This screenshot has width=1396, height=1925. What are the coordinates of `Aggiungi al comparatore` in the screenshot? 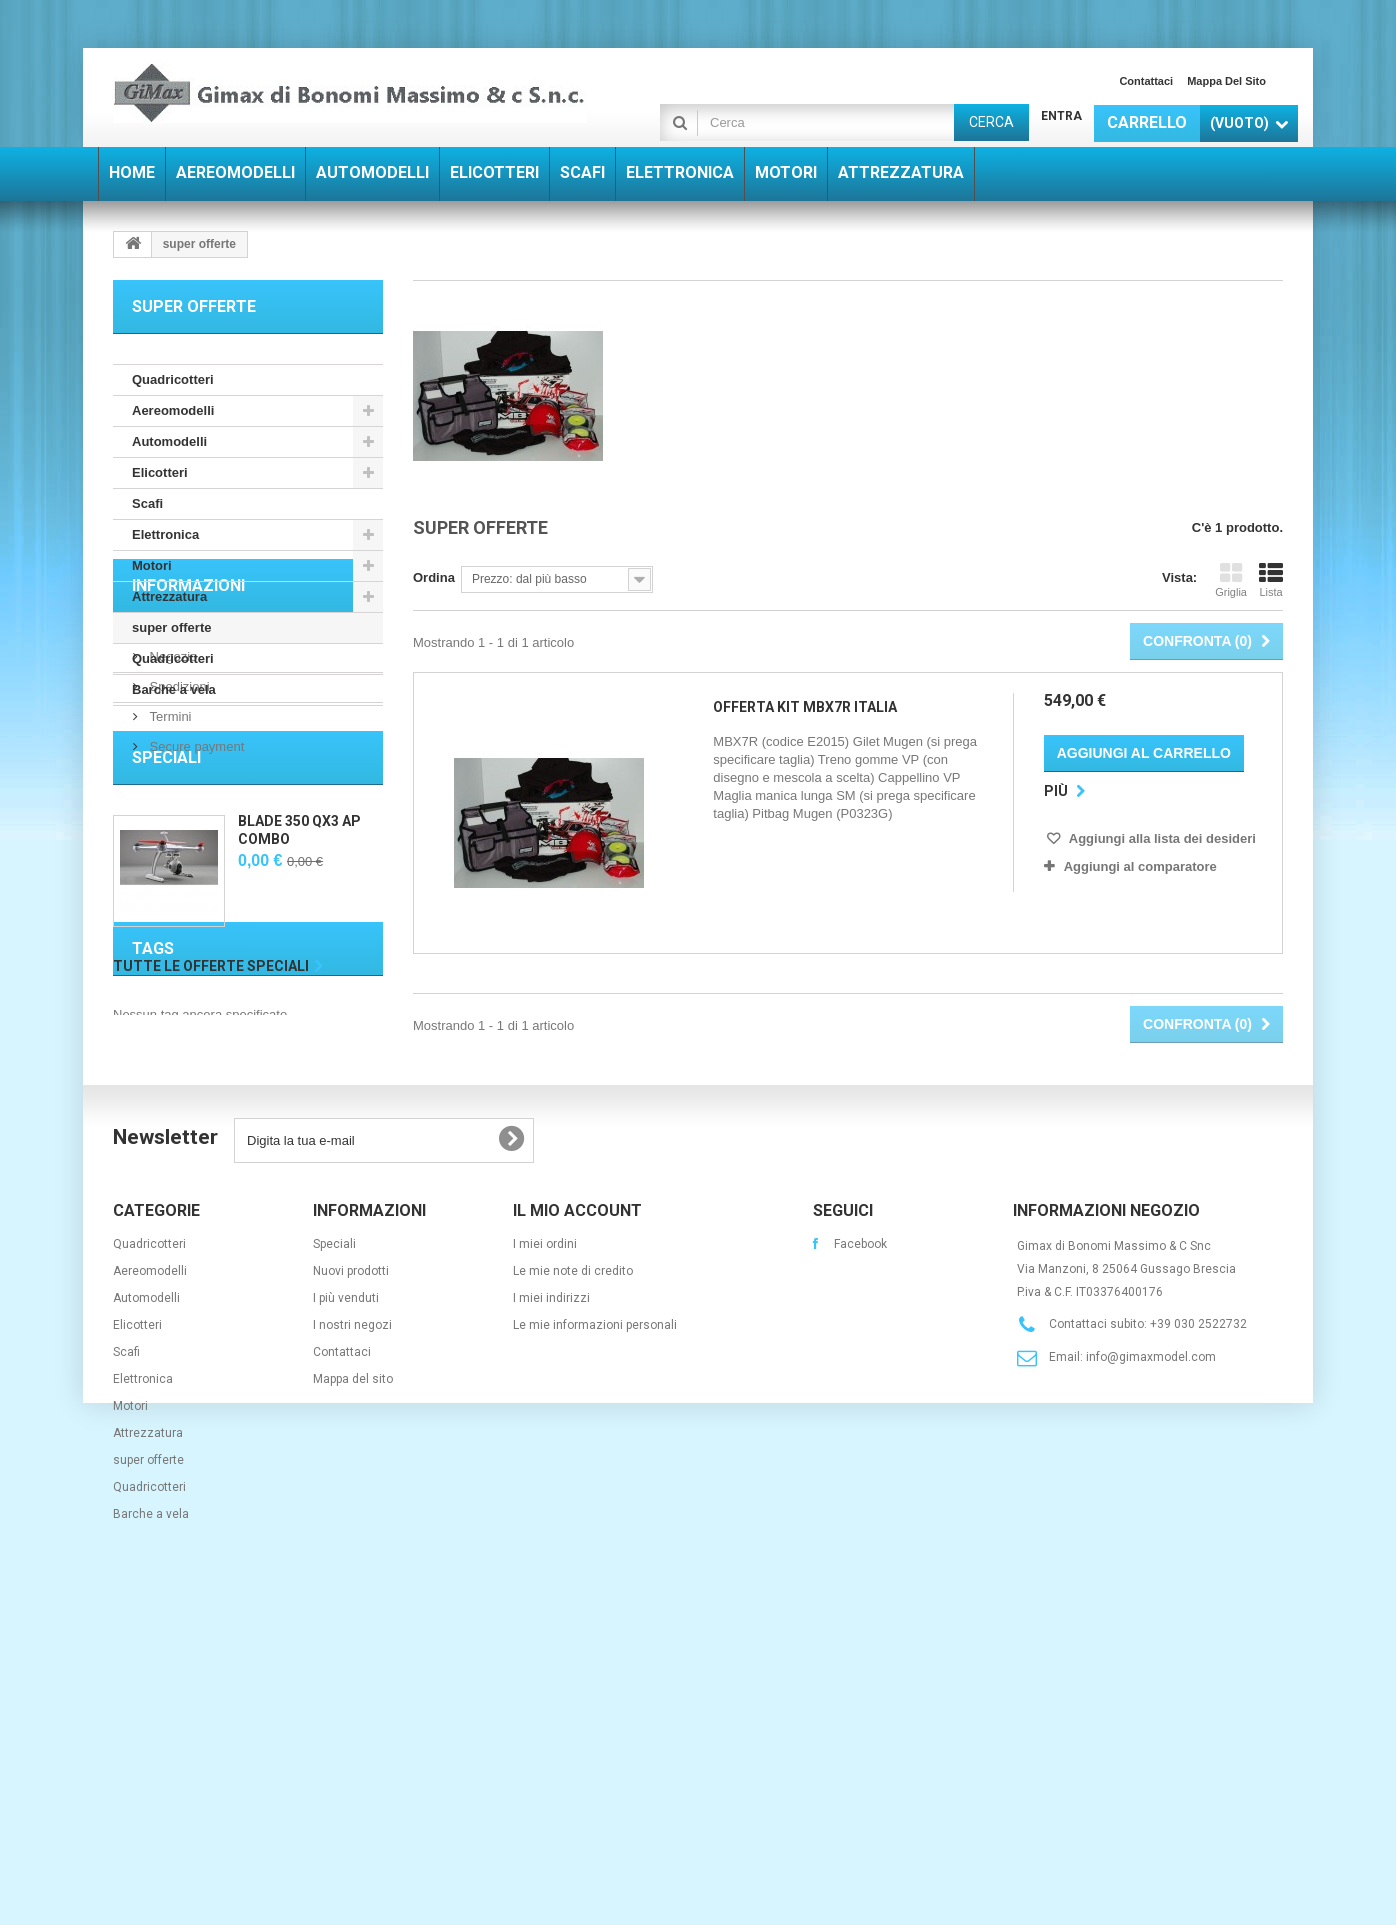 It's located at (1140, 866).